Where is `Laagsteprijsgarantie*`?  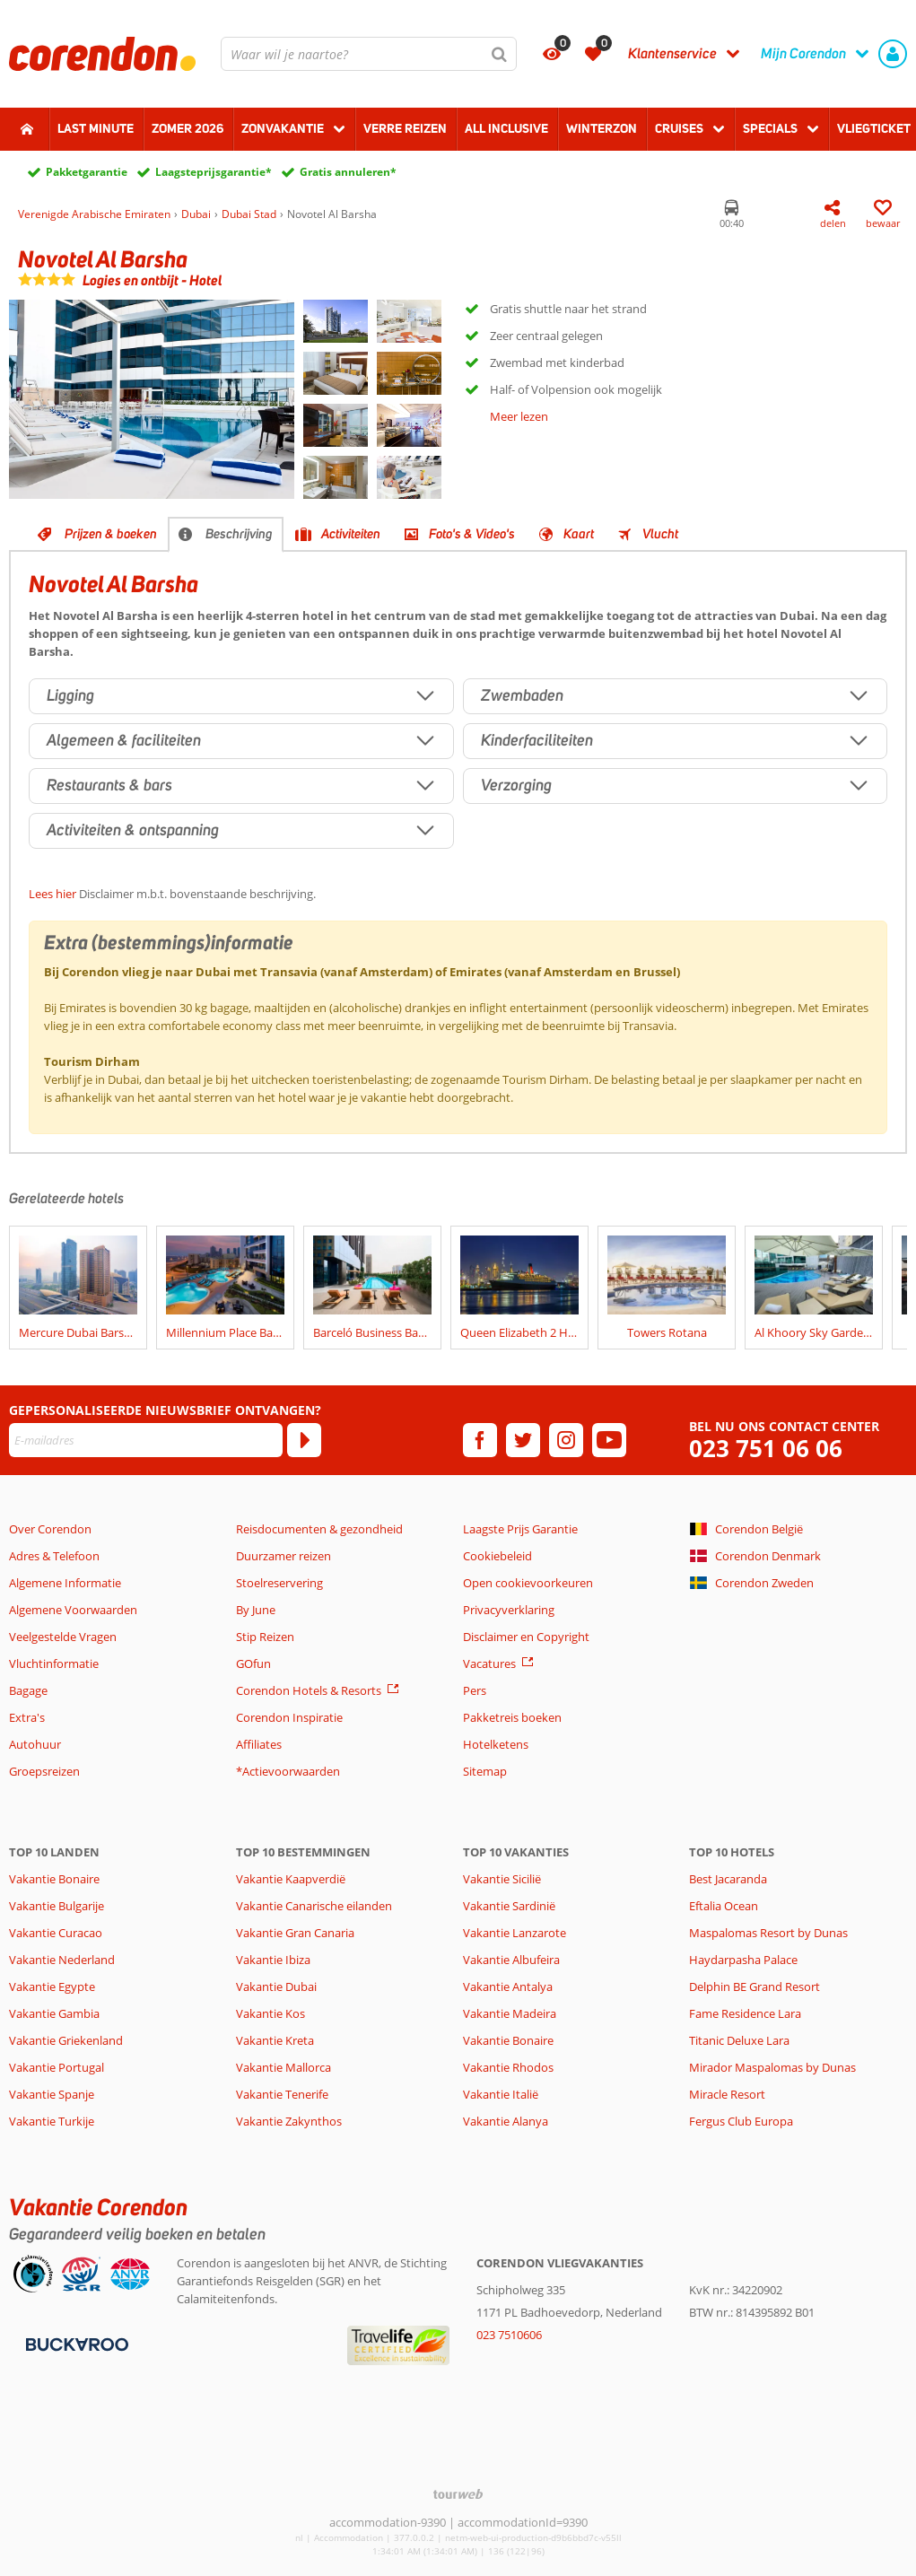
Laagsteprijsgarantie* is located at coordinates (213, 171).